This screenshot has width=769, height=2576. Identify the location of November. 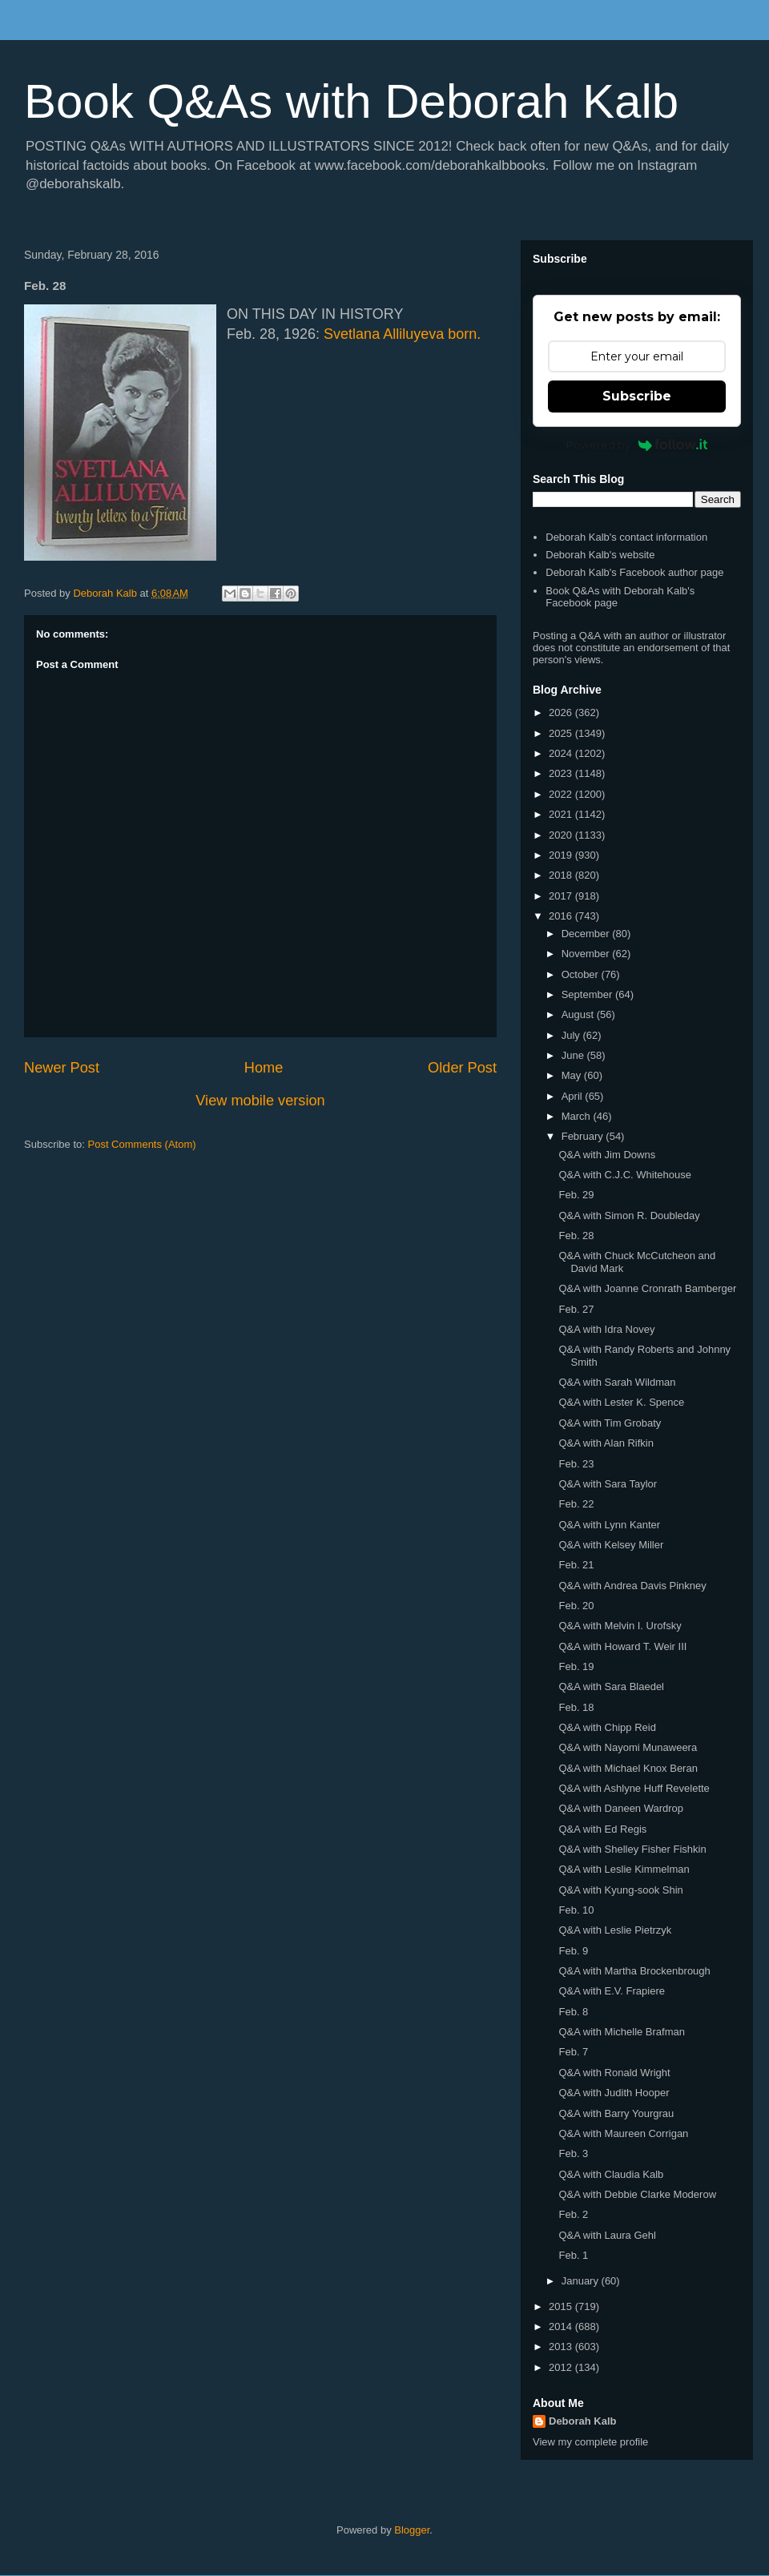
(587, 954).